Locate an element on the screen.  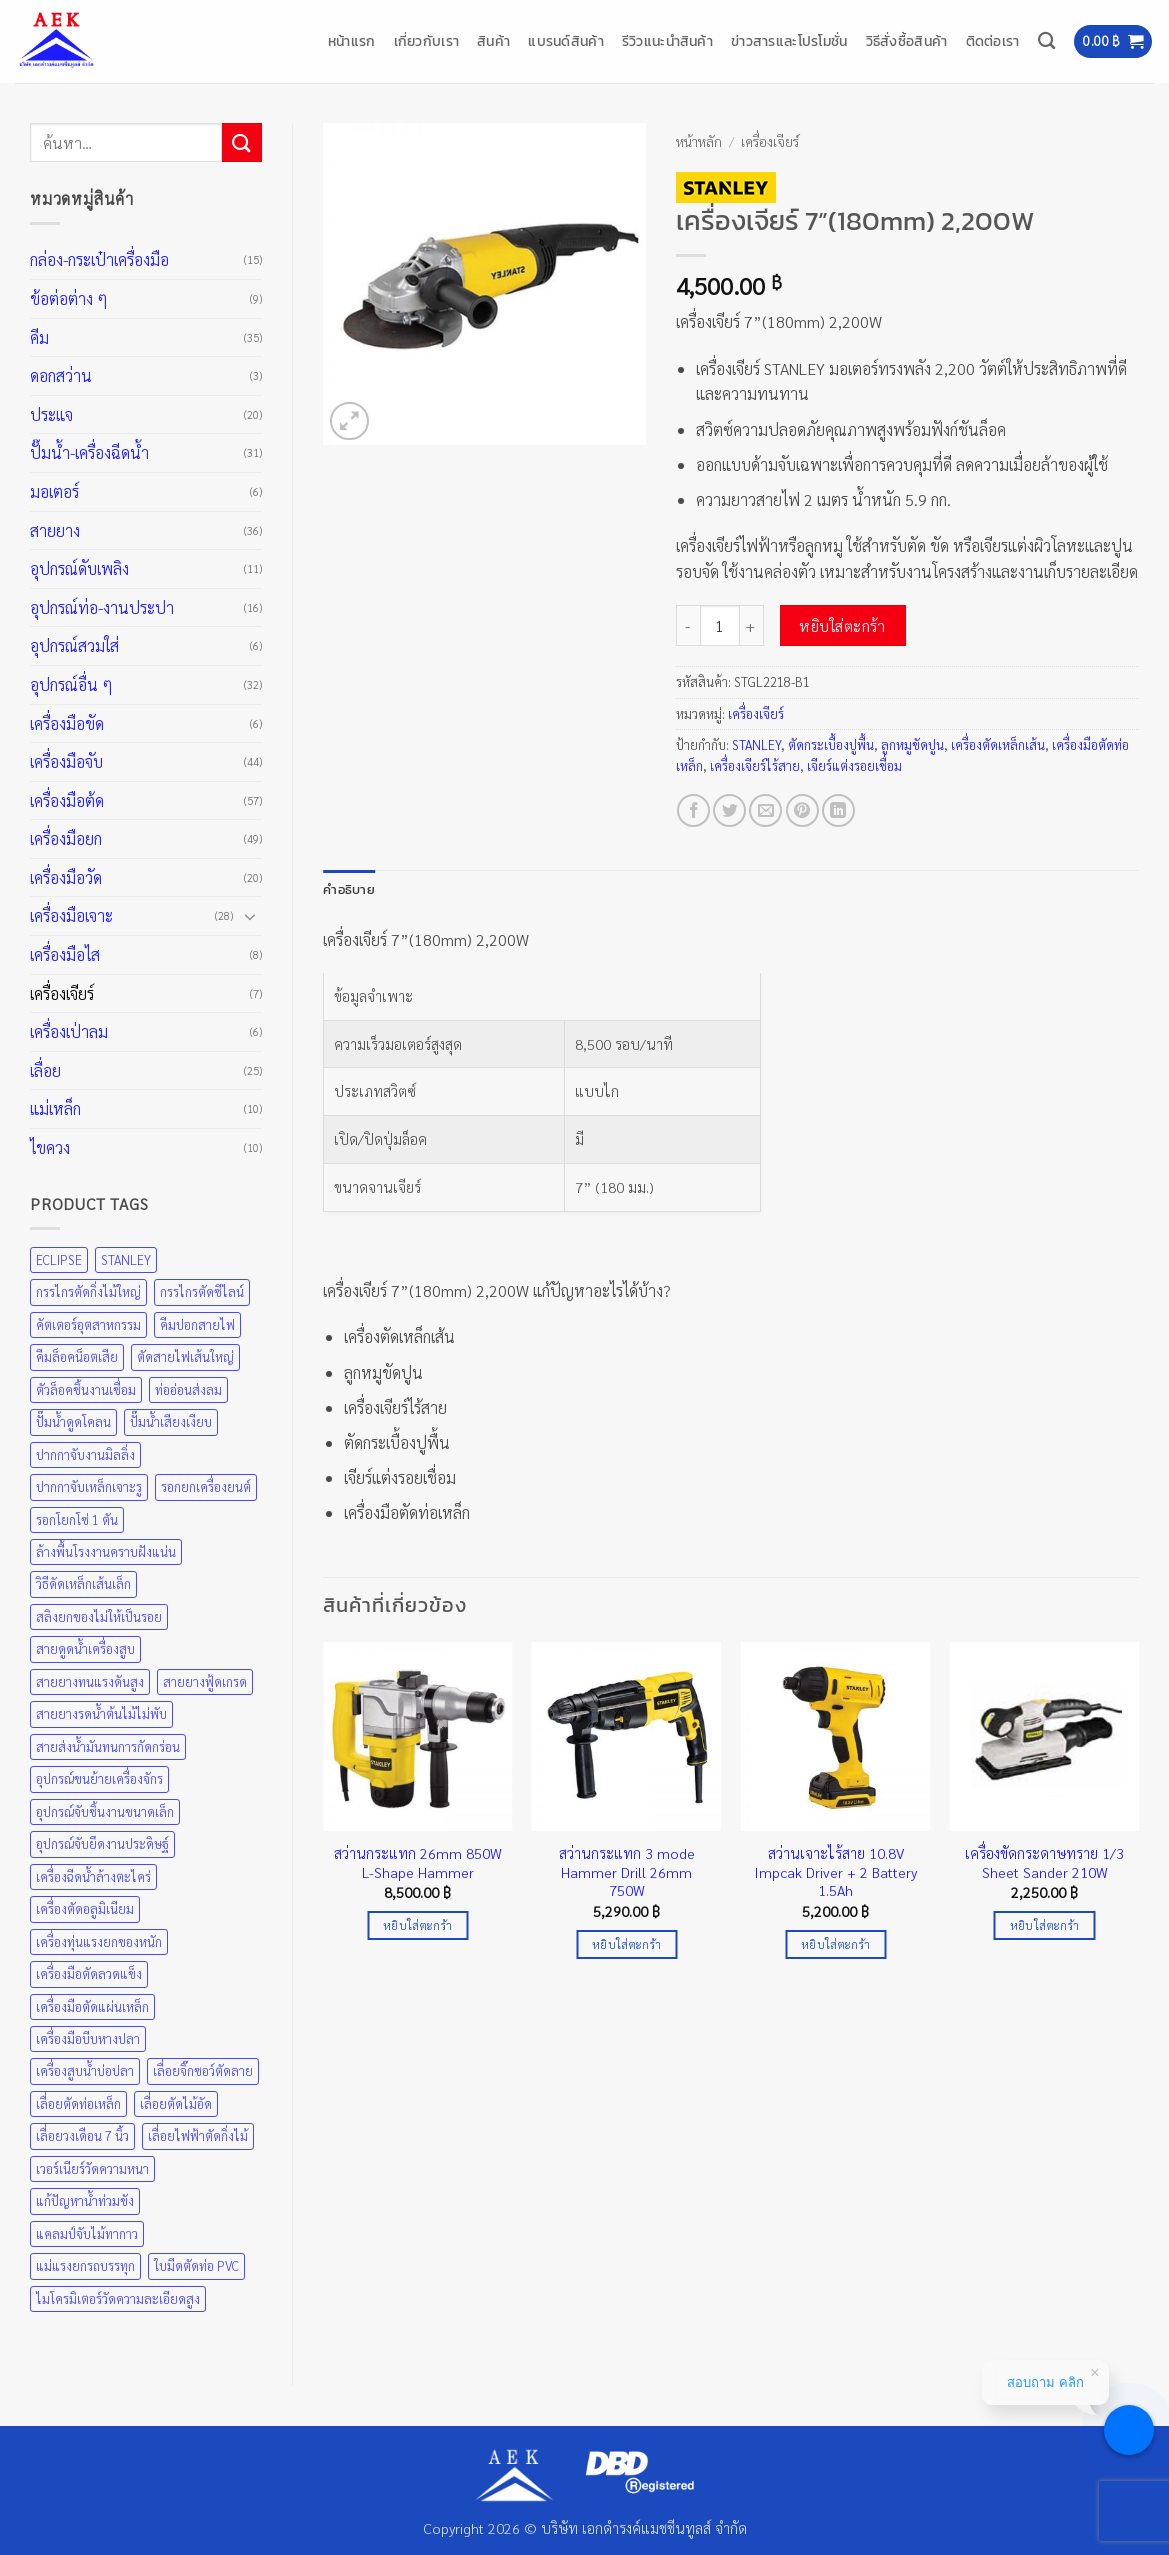
สายส่งน้ำมันทนการกัดกร่อน [สายส่งน้ำมันทนการกัดกร่อน (36 สินค้า)] is located at coordinates (108, 1746).